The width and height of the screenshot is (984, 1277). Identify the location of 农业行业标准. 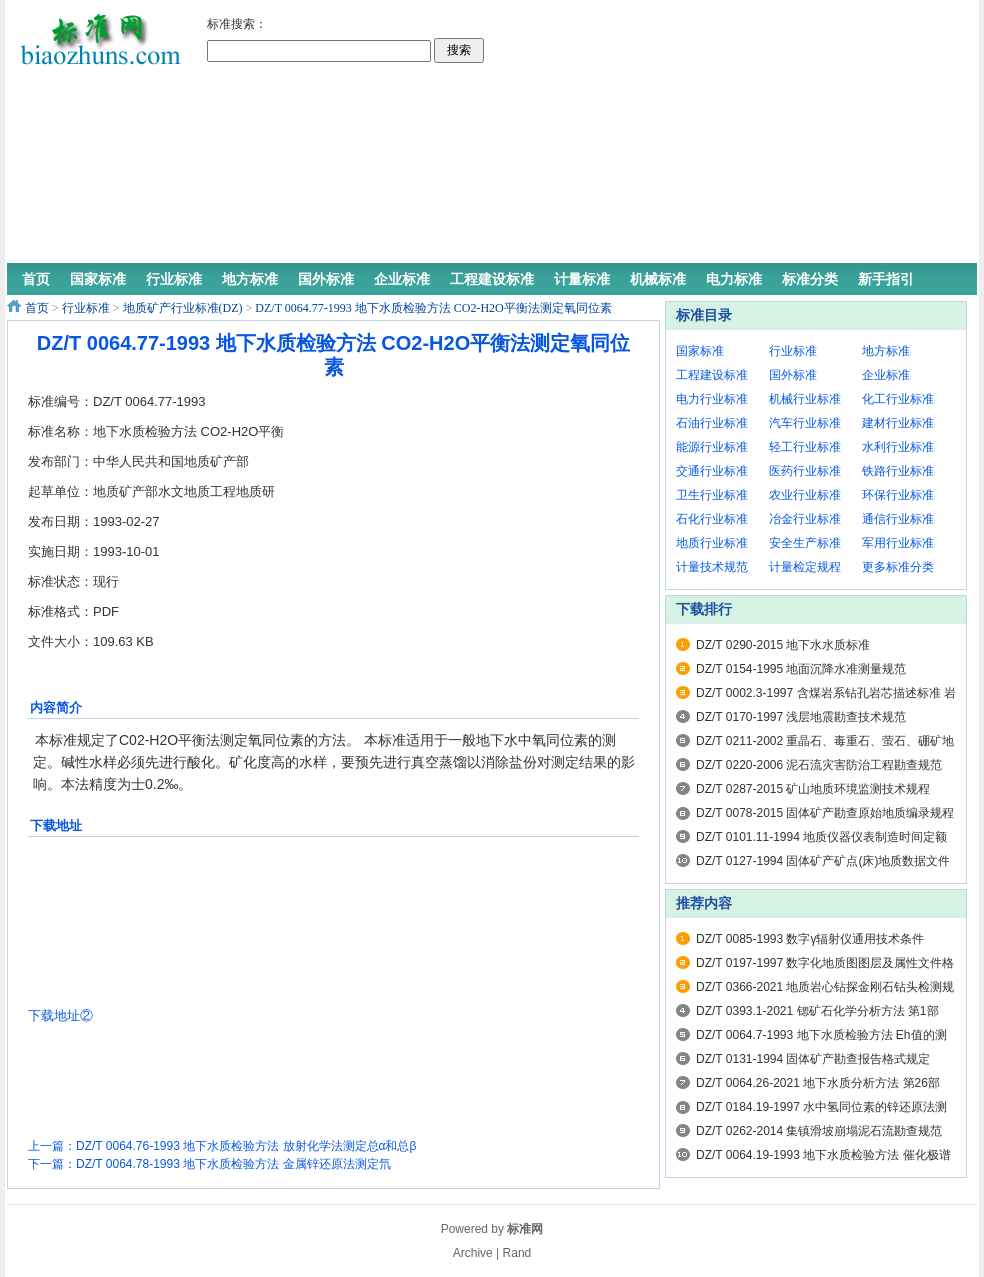
(805, 495).